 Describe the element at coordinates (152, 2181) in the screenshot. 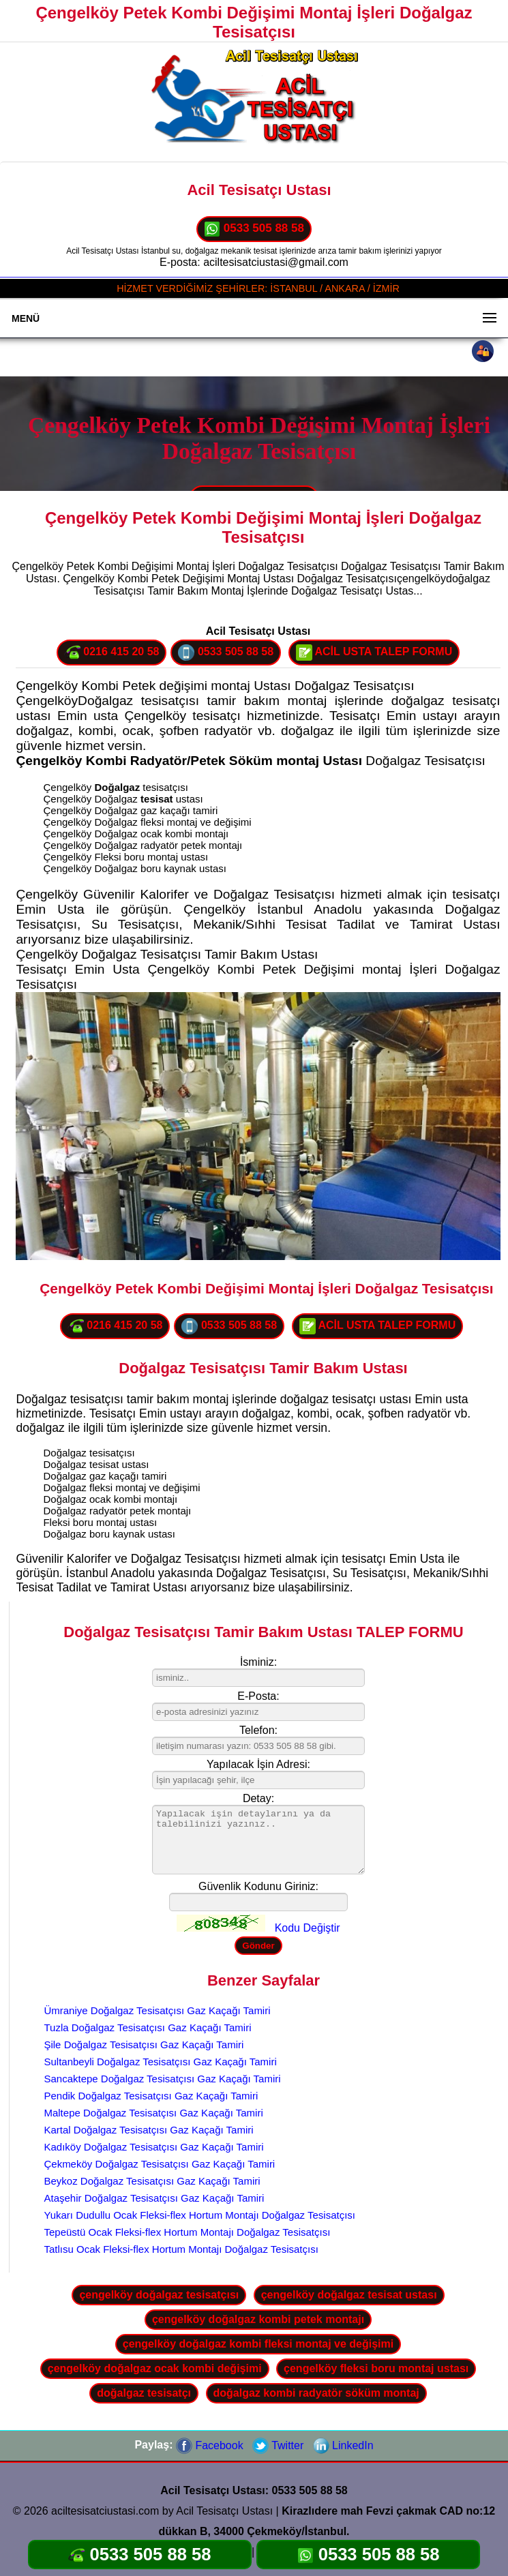

I see `Beykoz Doğalgaz Tesisatçısı Gaz Kaçağı Tamiri` at that location.